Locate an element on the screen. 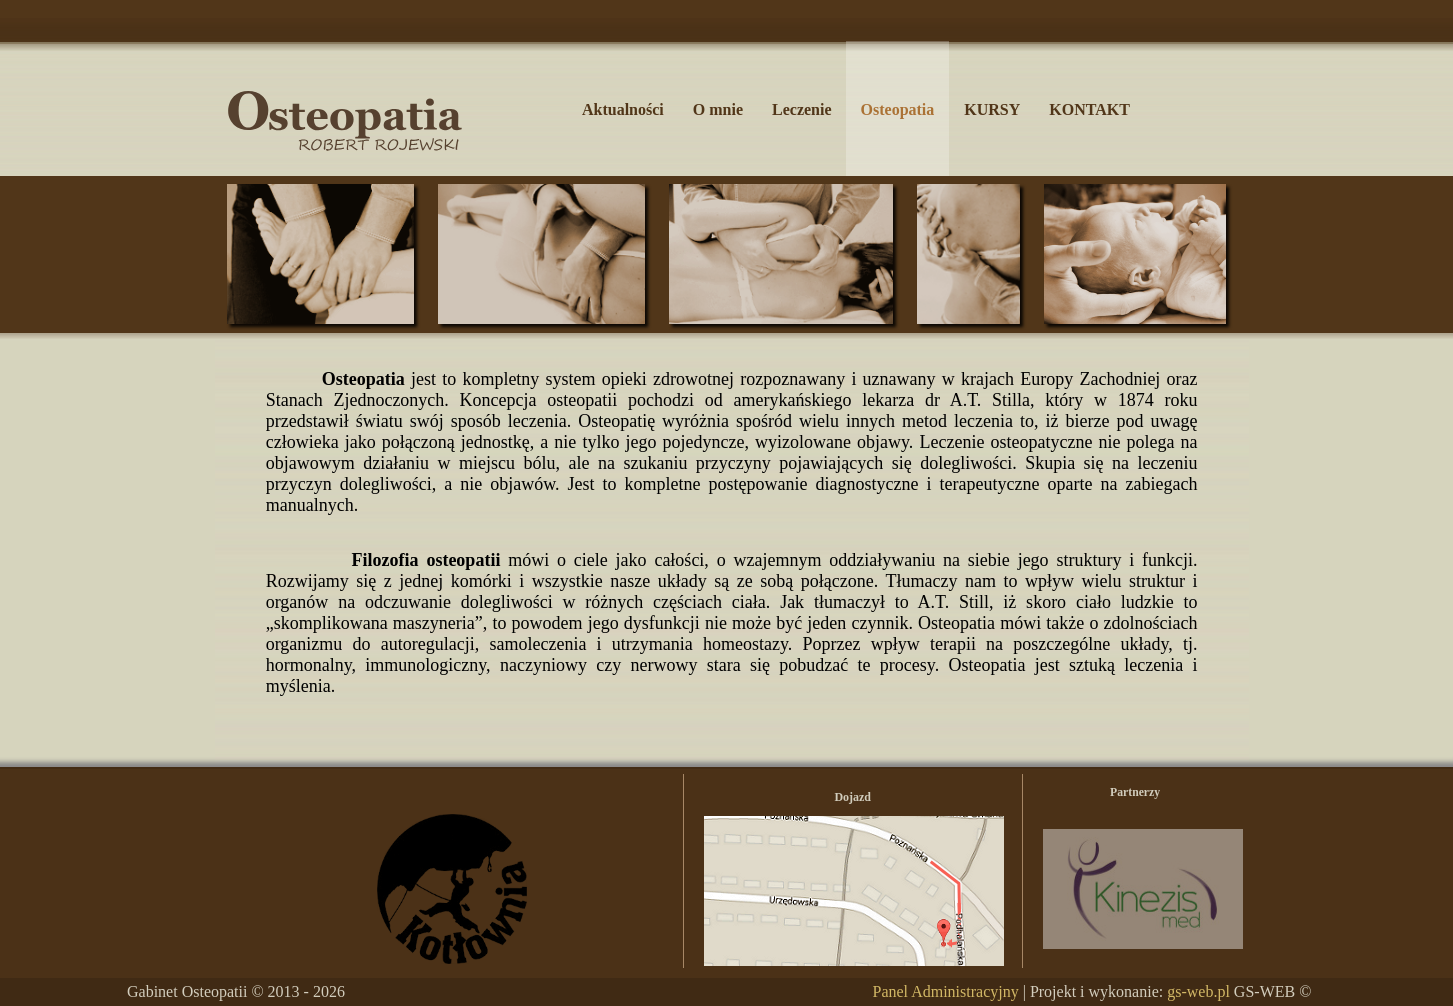 The image size is (1453, 1006). Osteopatia is located at coordinates (898, 109).